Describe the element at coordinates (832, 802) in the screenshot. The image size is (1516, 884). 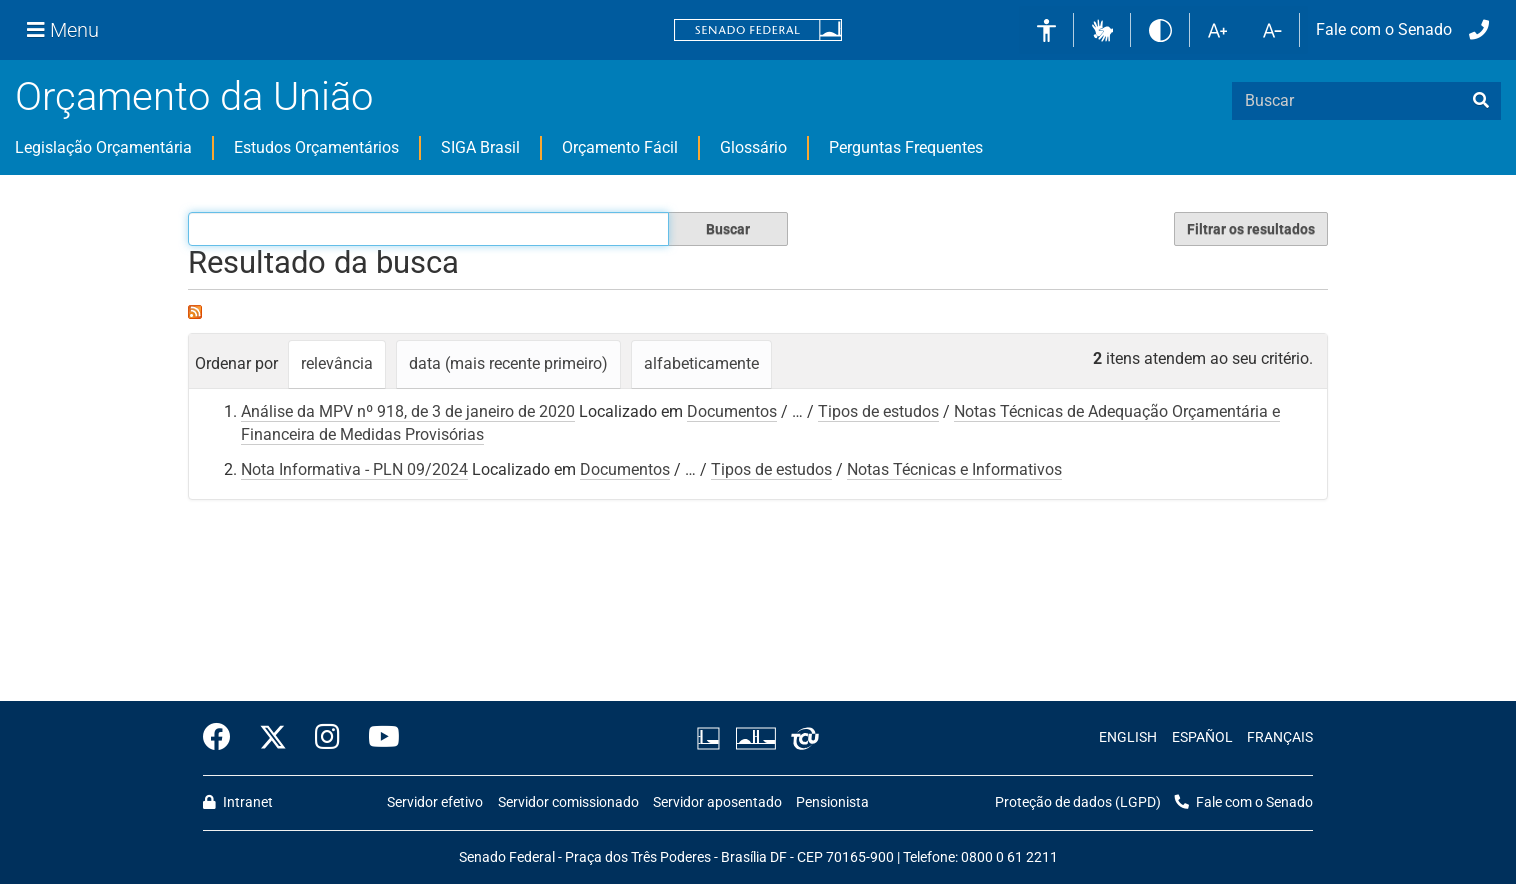
I see `Pensionista` at that location.